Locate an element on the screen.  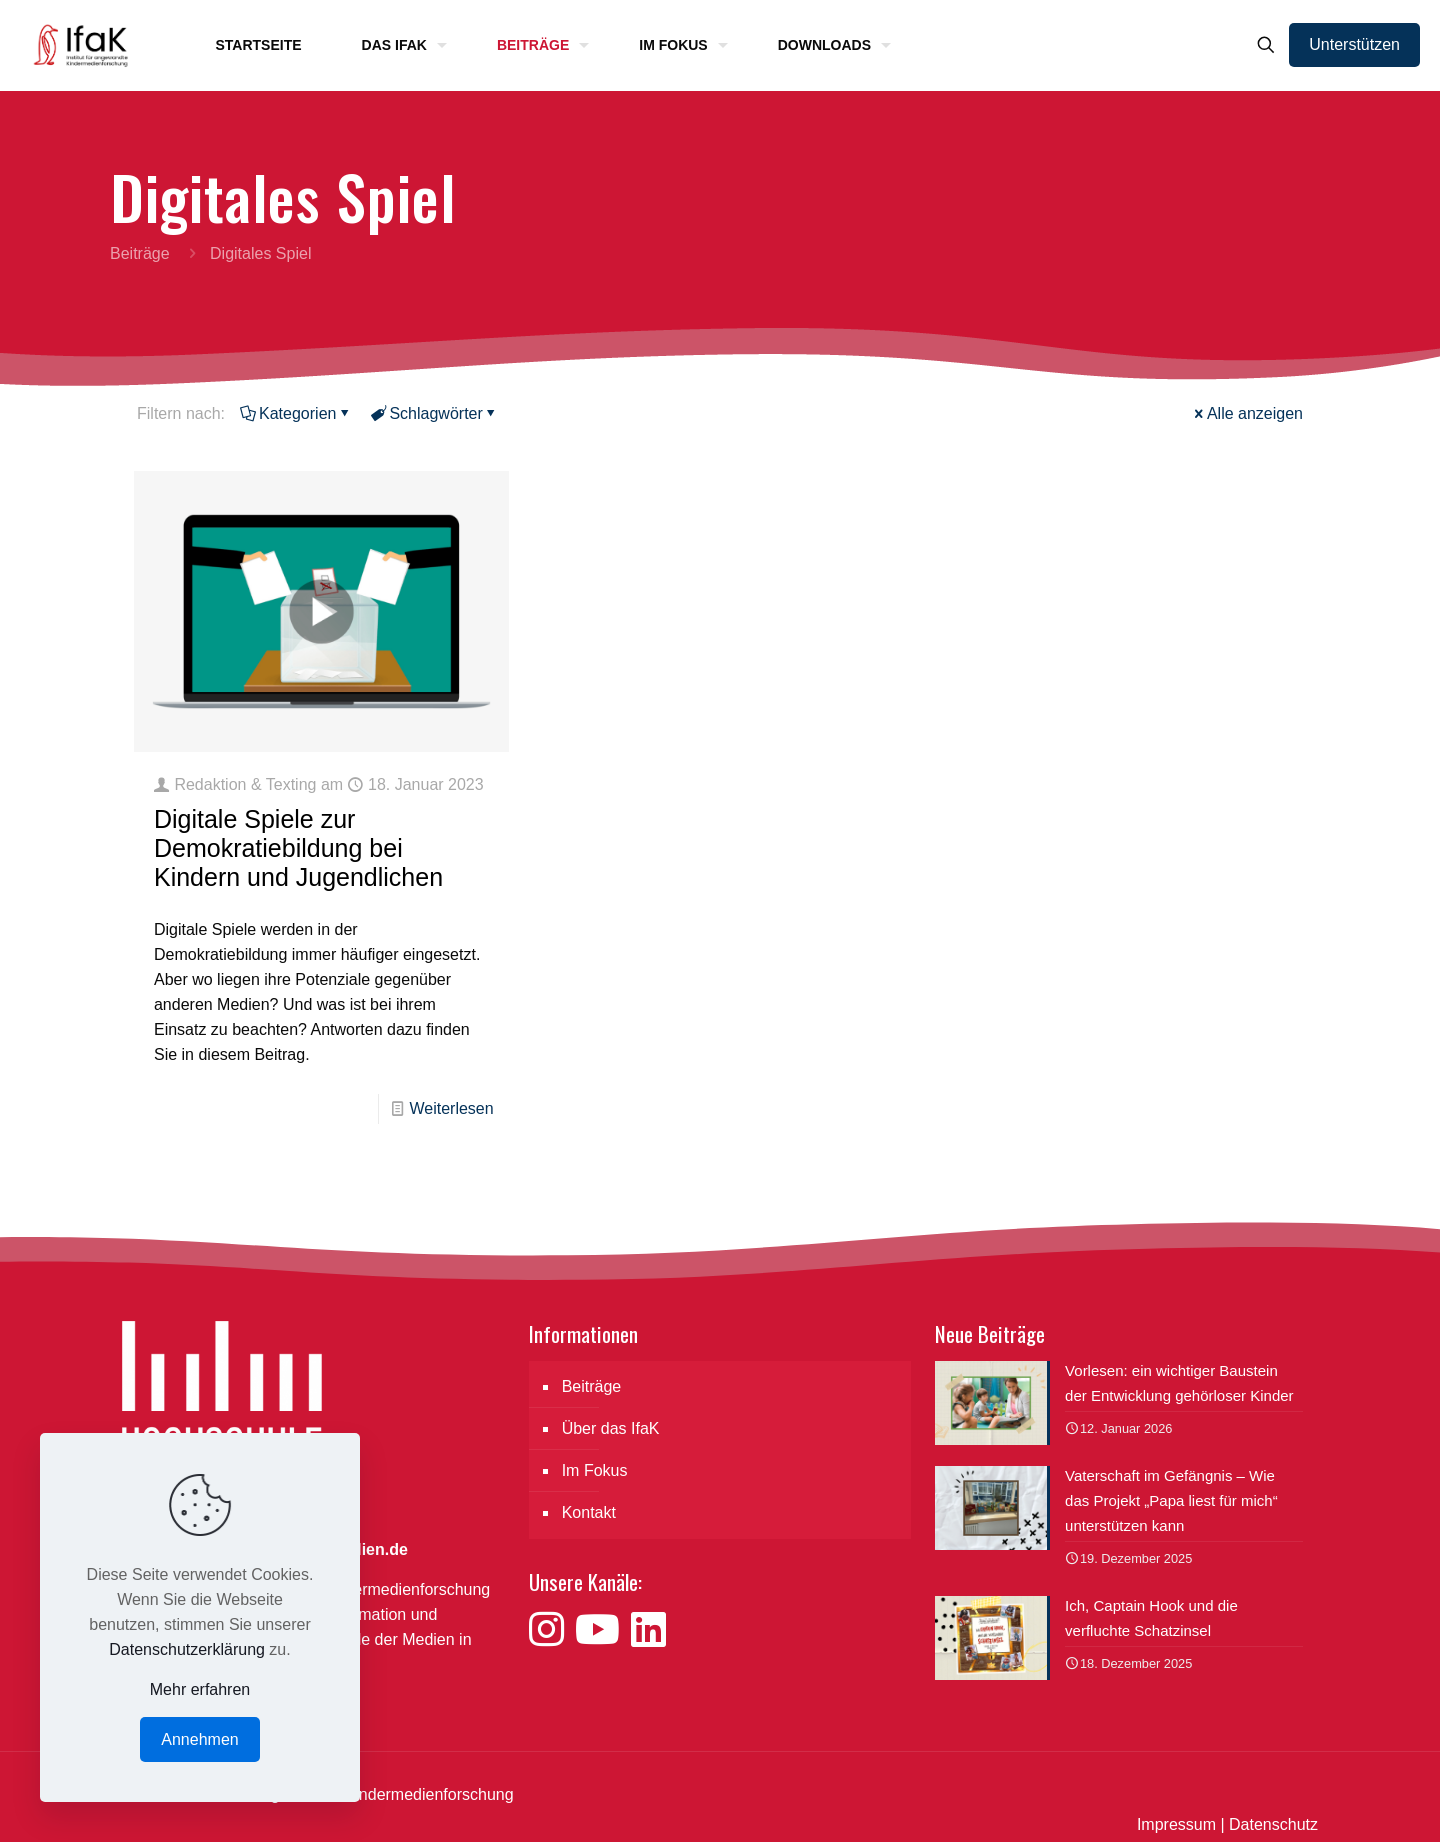
[Besuche uns auf LinkedIn] is located at coordinates (648, 1630).